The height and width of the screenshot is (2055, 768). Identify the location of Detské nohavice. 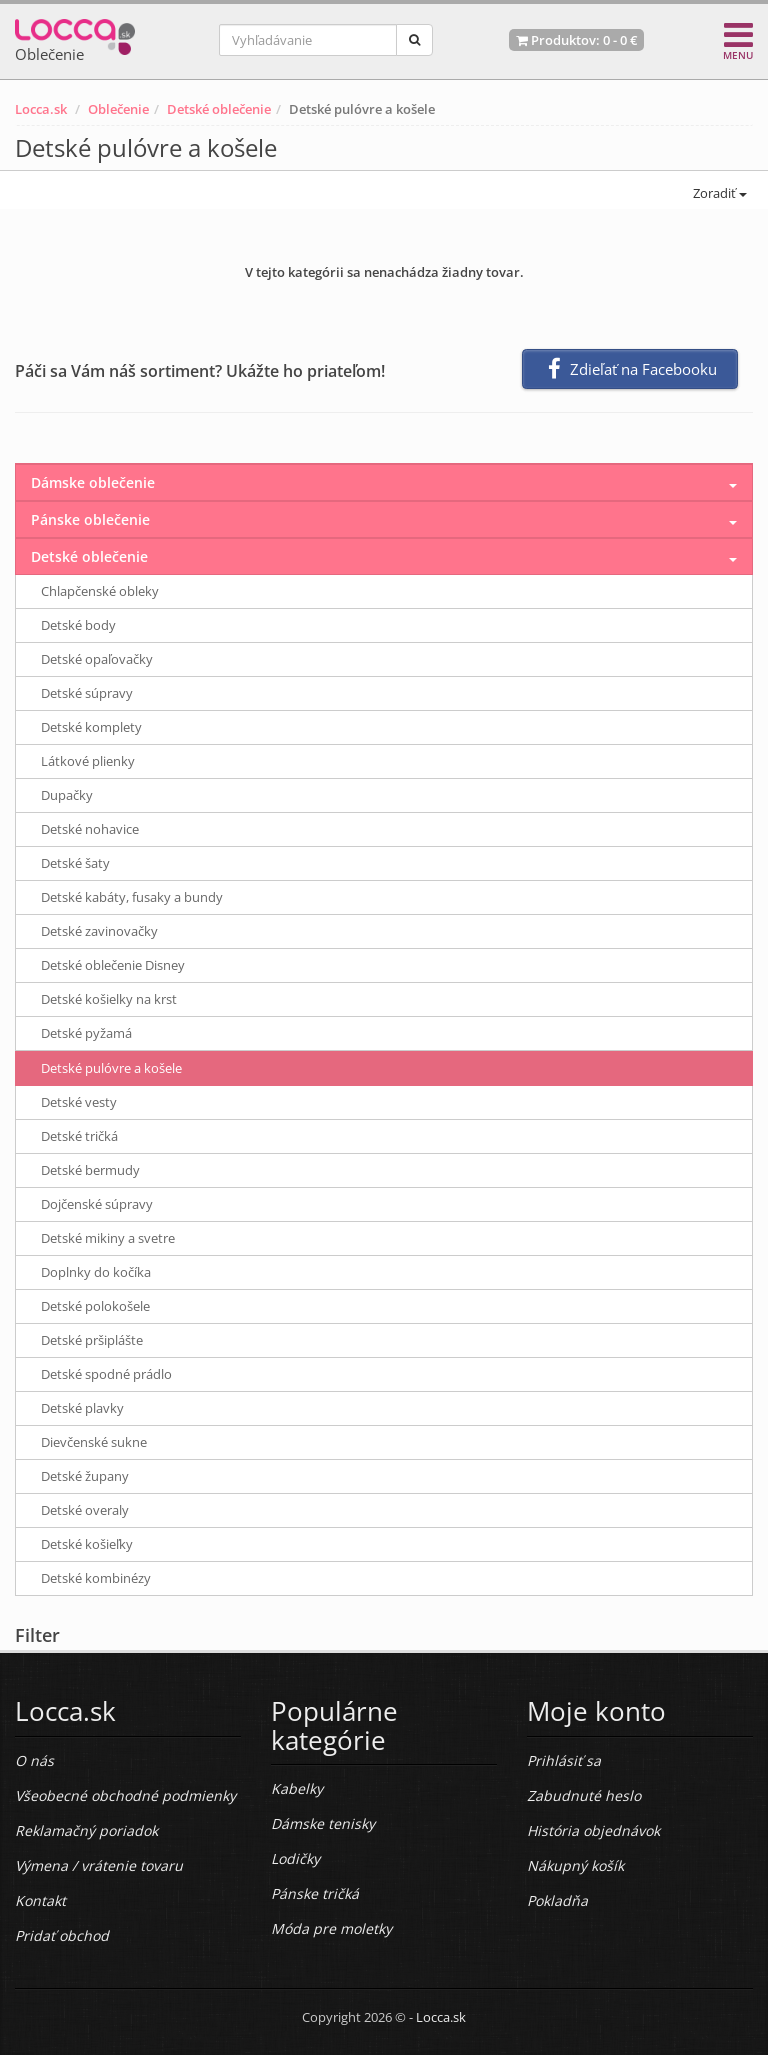
(90, 829).